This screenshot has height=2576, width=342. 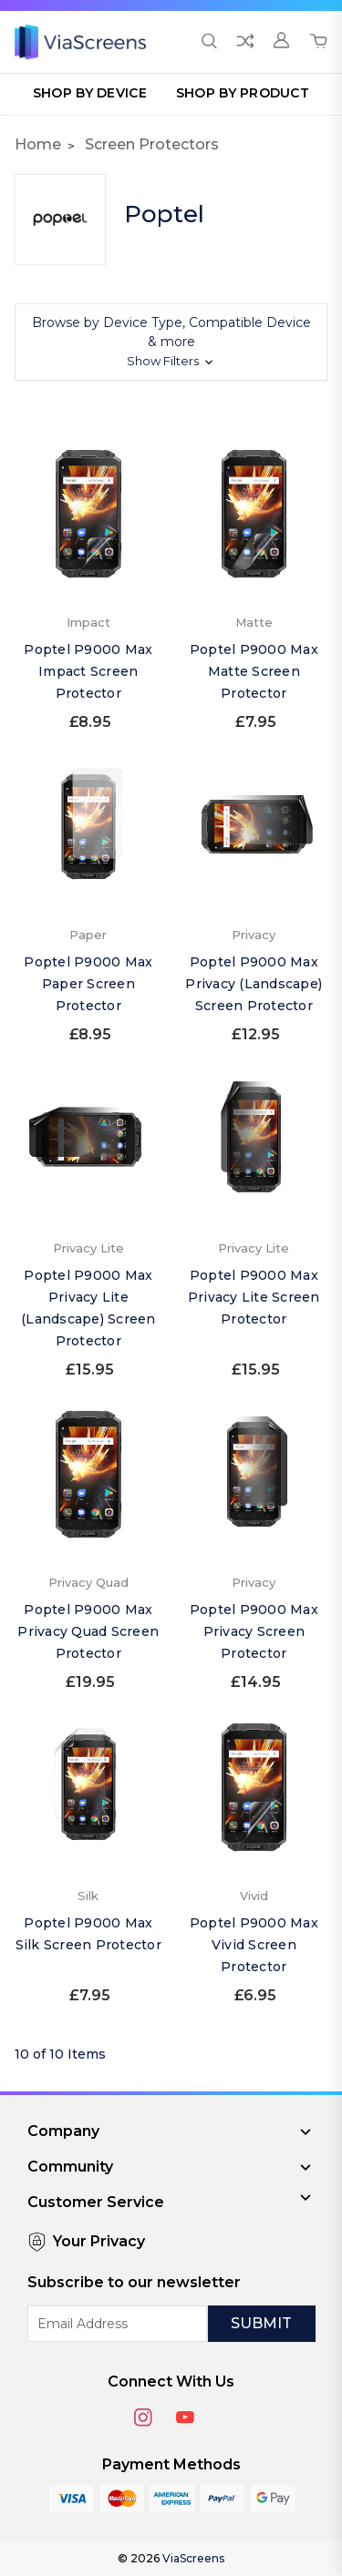 I want to click on Shop by Product, so click(x=242, y=93).